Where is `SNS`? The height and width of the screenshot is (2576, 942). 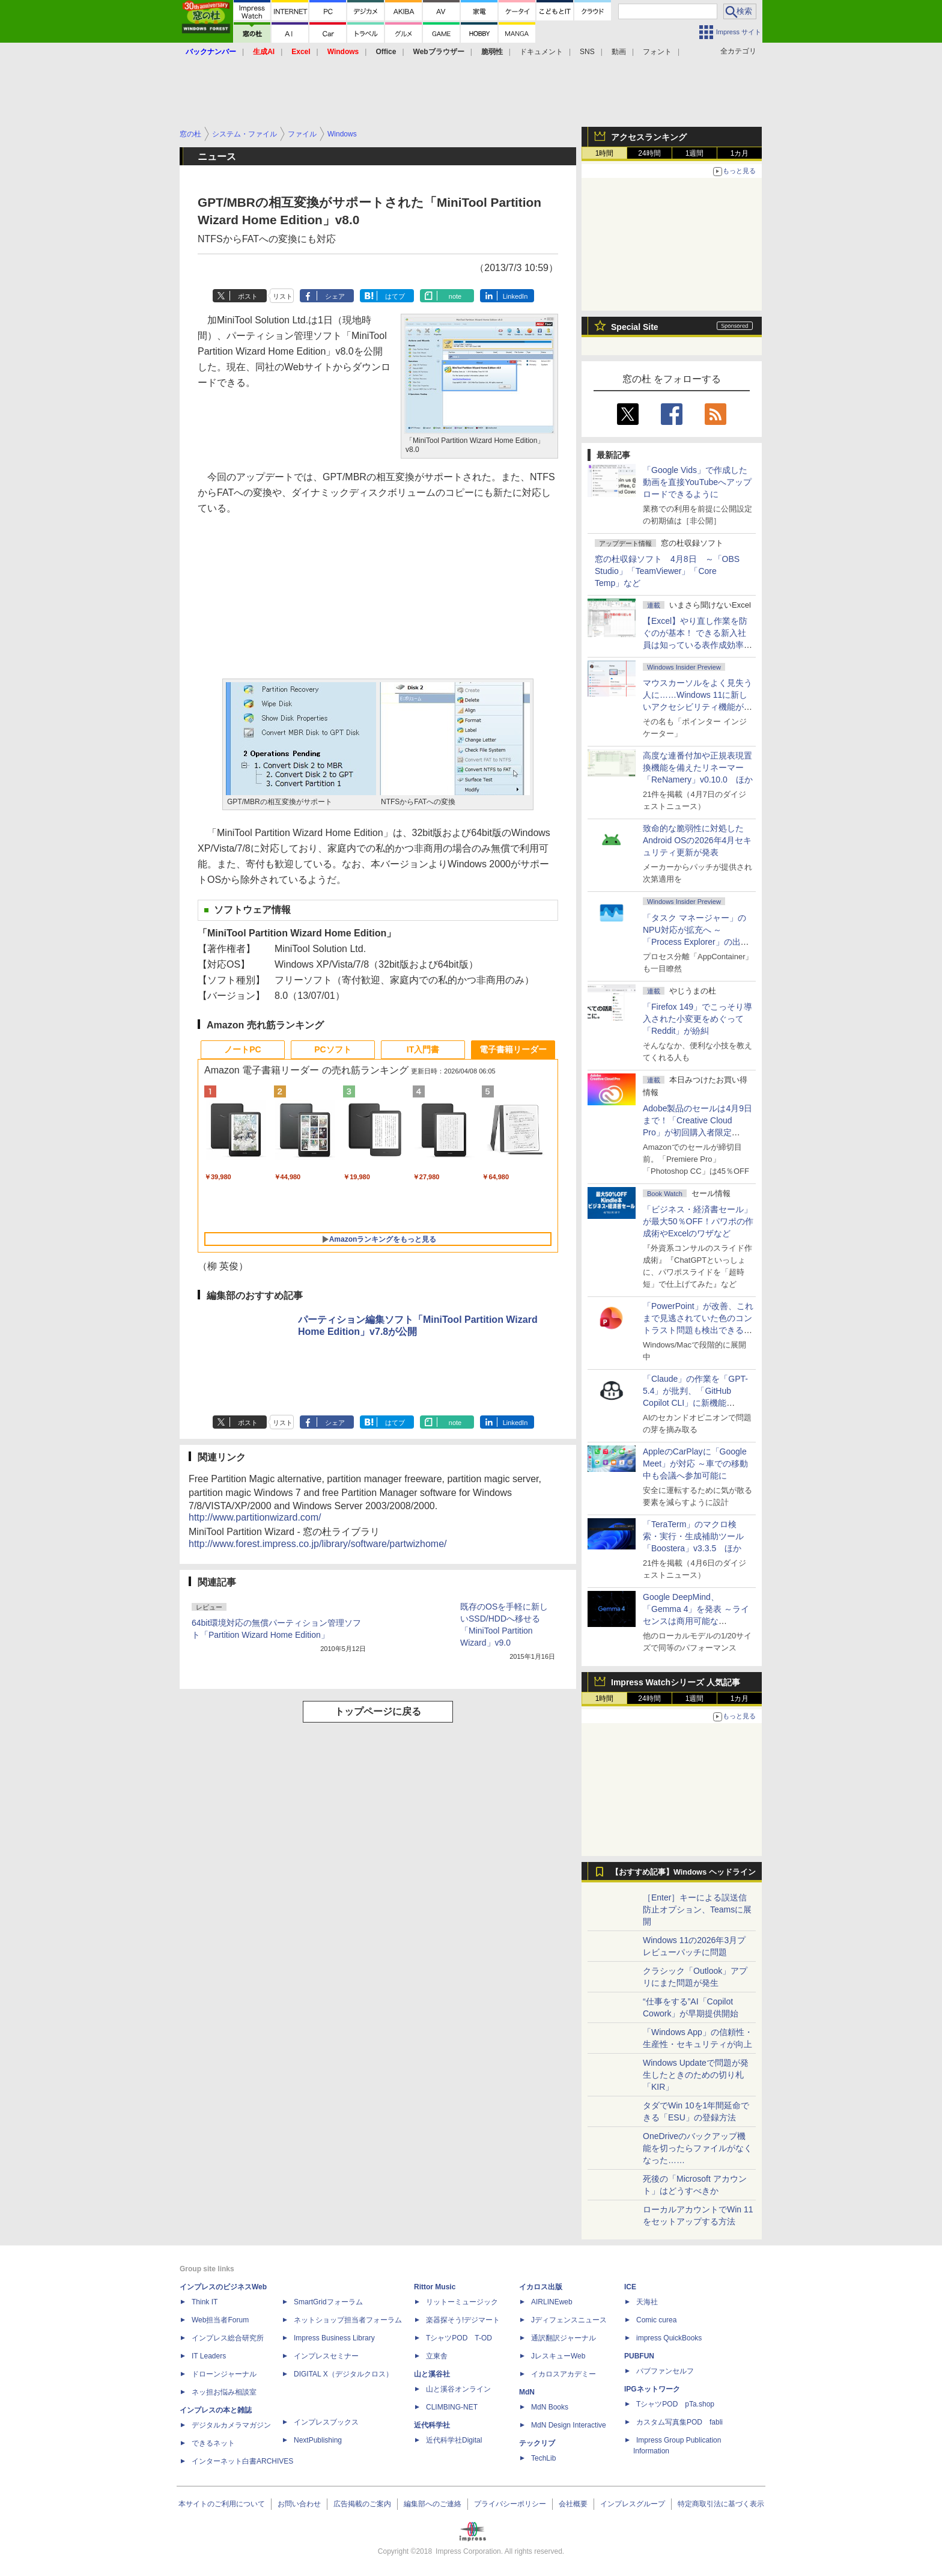
SNS is located at coordinates (587, 51).